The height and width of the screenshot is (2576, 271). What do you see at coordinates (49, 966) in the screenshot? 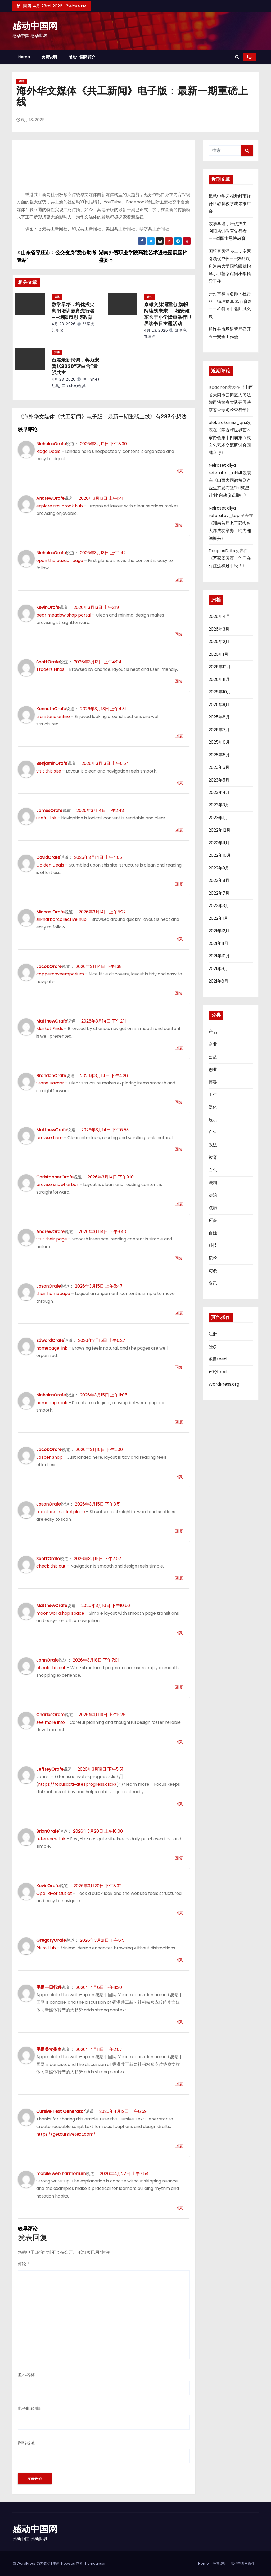
I see `JacobOrafe` at bounding box center [49, 966].